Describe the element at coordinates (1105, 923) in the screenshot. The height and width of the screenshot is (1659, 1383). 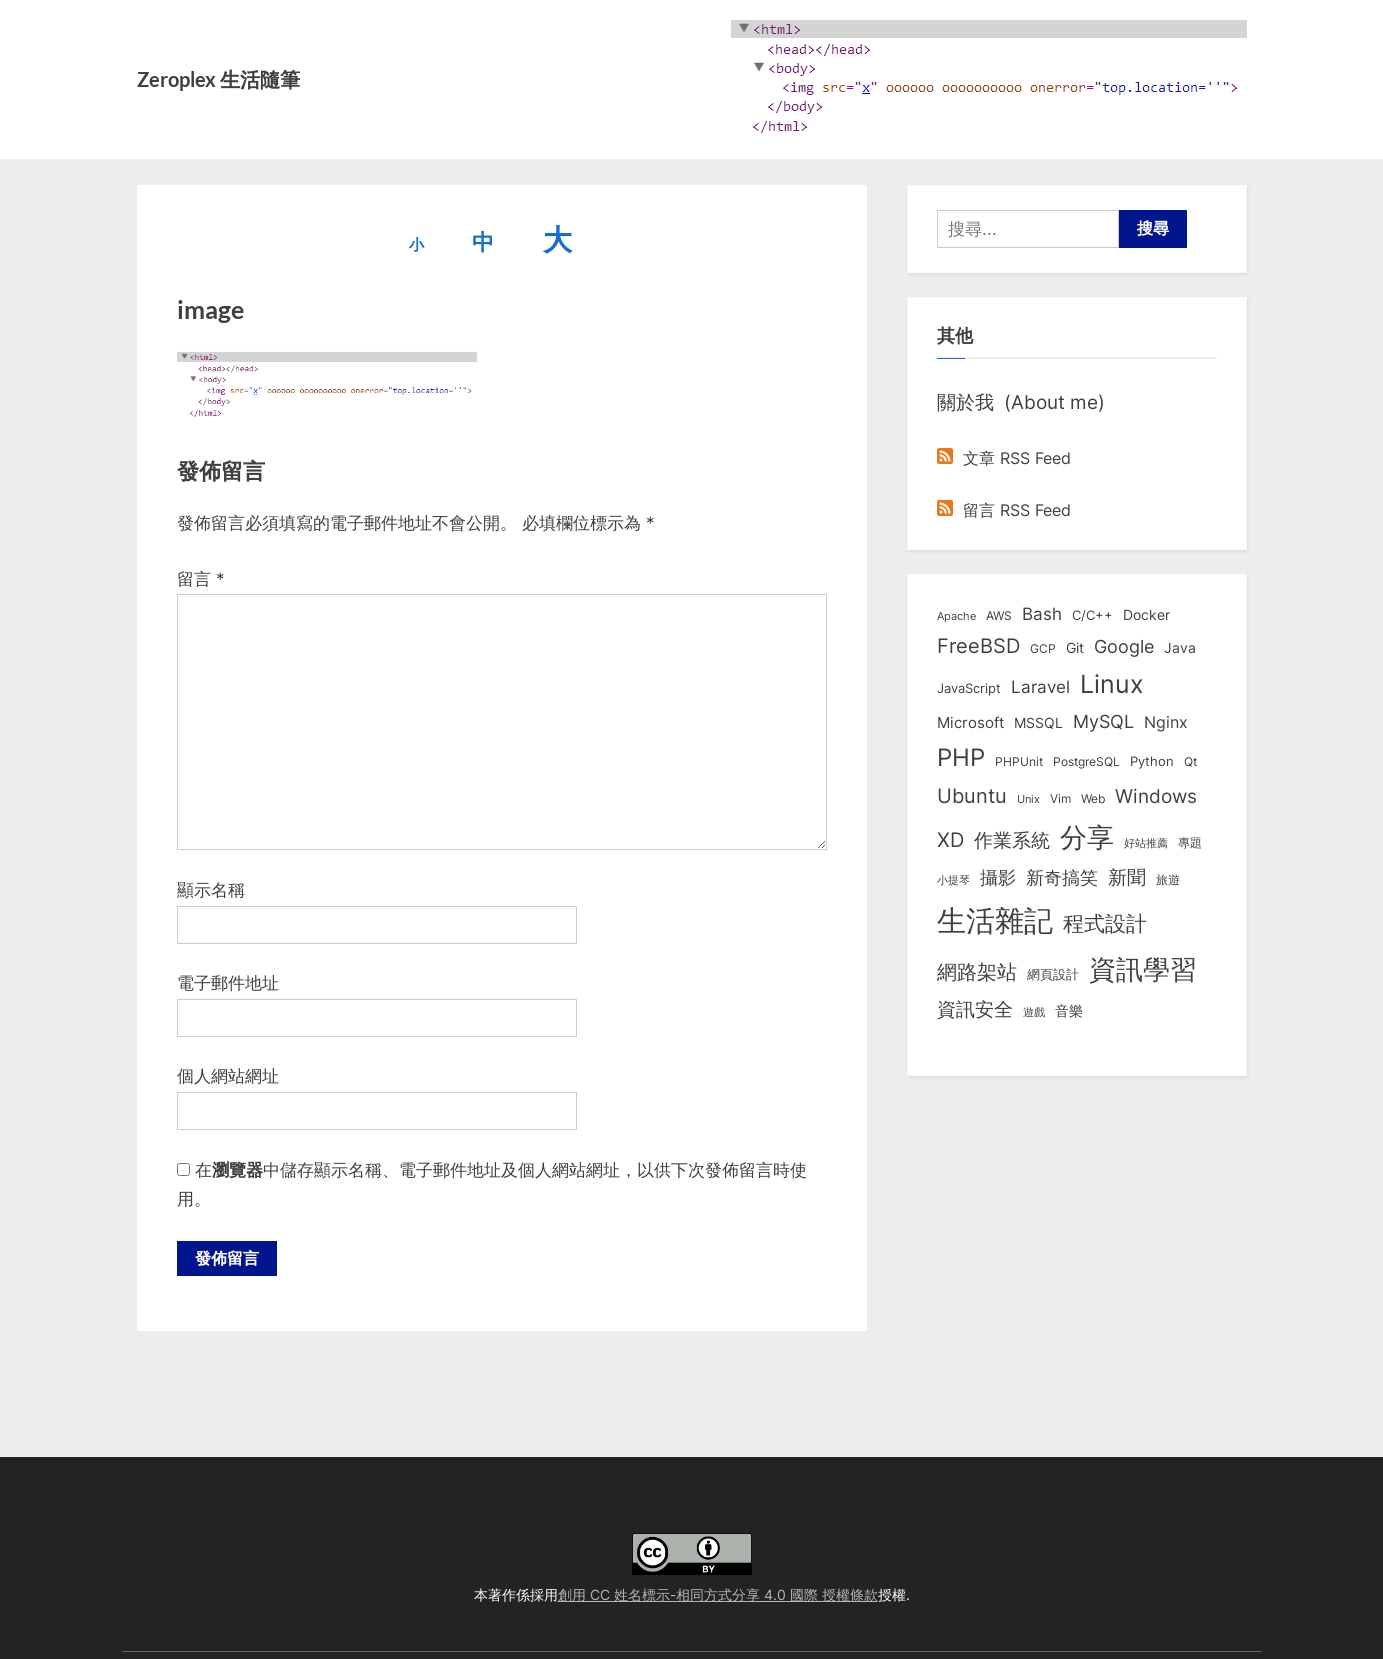
I see `程式設計 [程式設計 (71 個項目)]` at that location.